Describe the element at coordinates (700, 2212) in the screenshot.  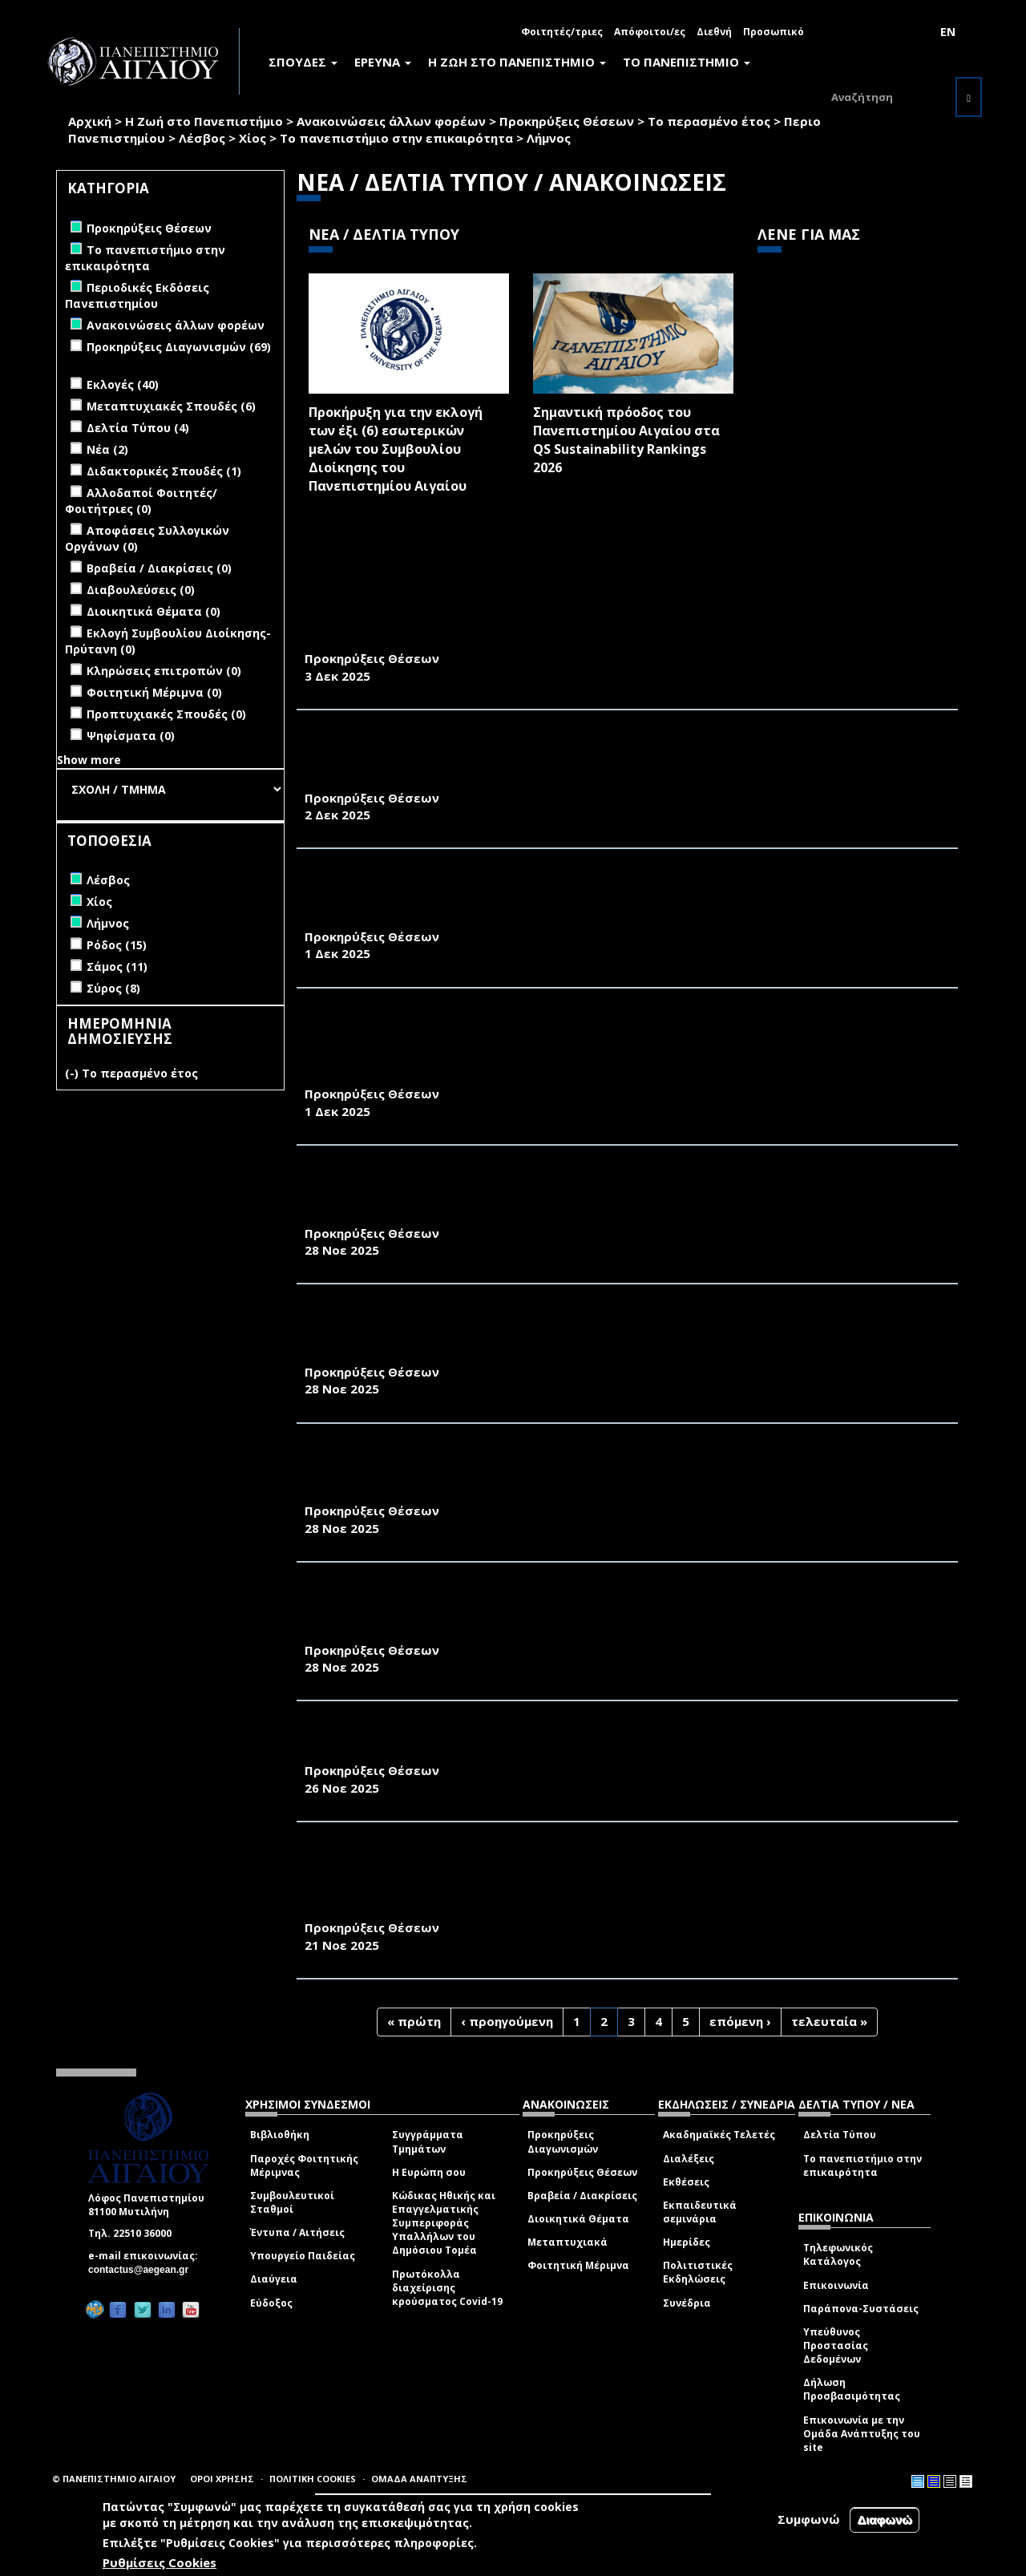
I see `Εκπαιδευτικά σεμινάρια` at that location.